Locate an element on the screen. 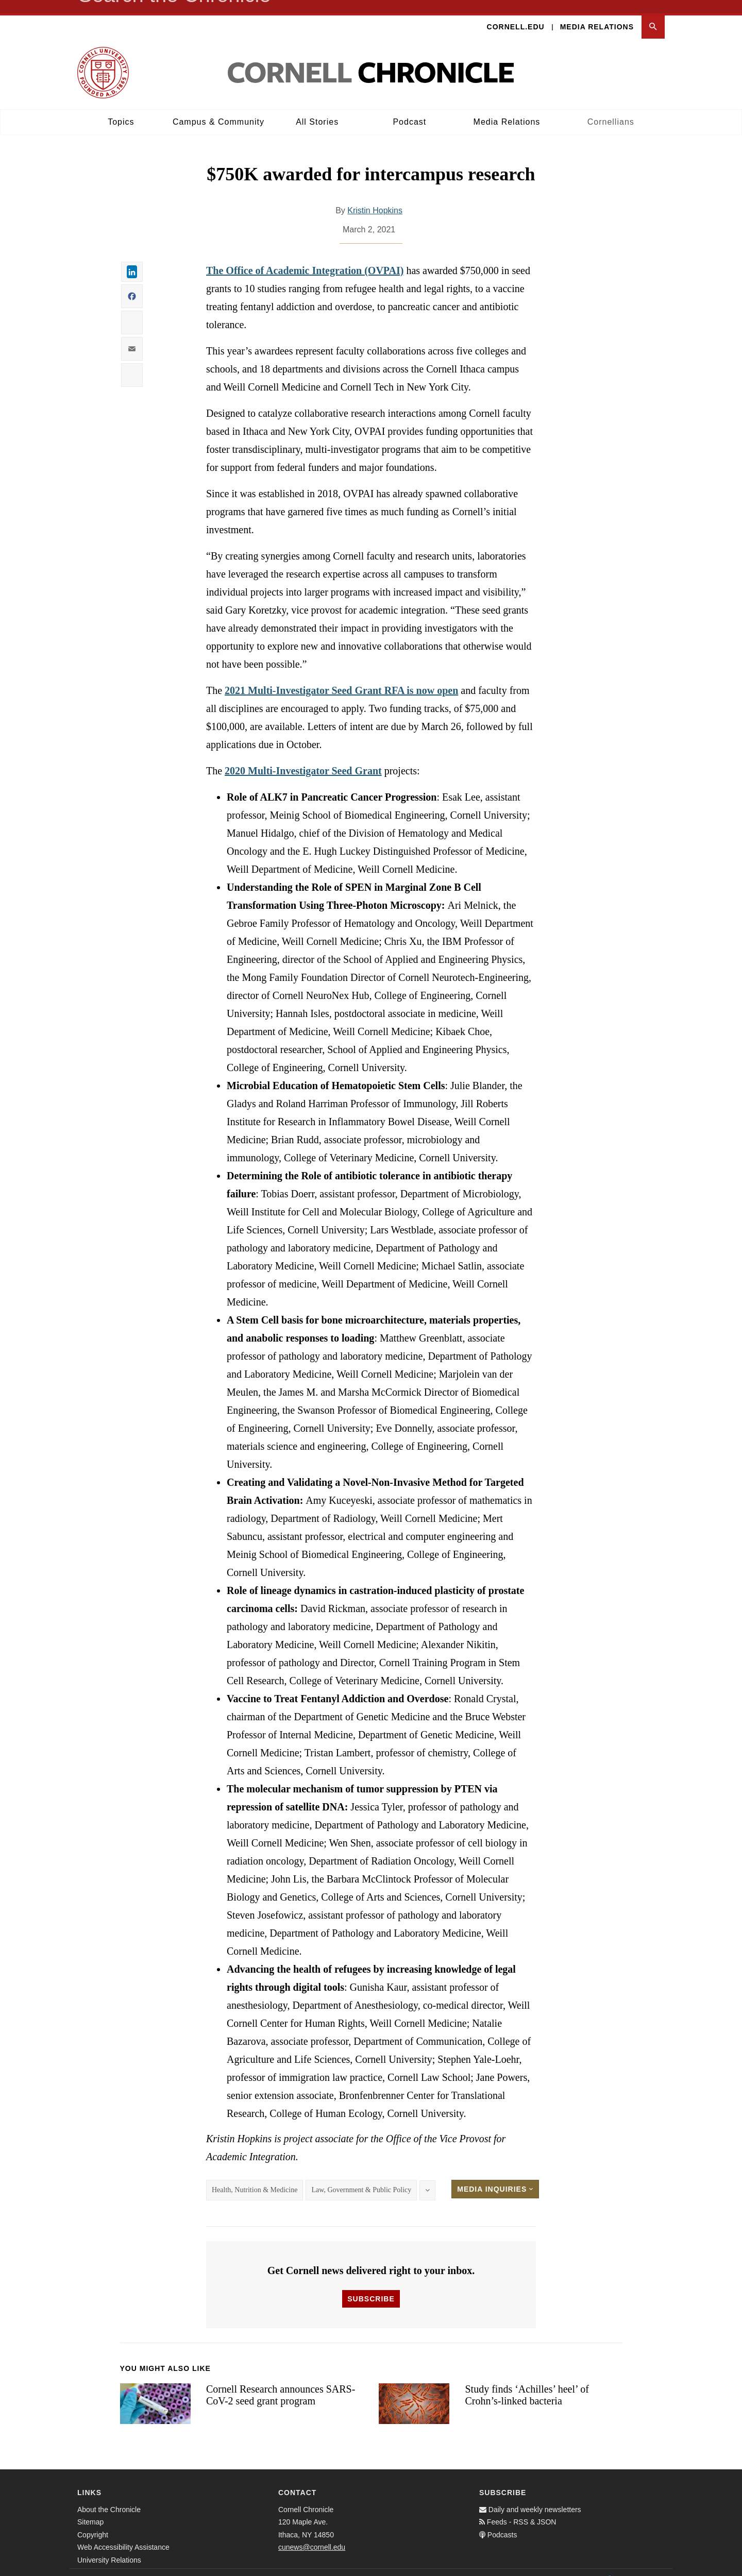 This screenshot has height=2576, width=742. Web Accessibility Assistance is located at coordinates (123, 2534).